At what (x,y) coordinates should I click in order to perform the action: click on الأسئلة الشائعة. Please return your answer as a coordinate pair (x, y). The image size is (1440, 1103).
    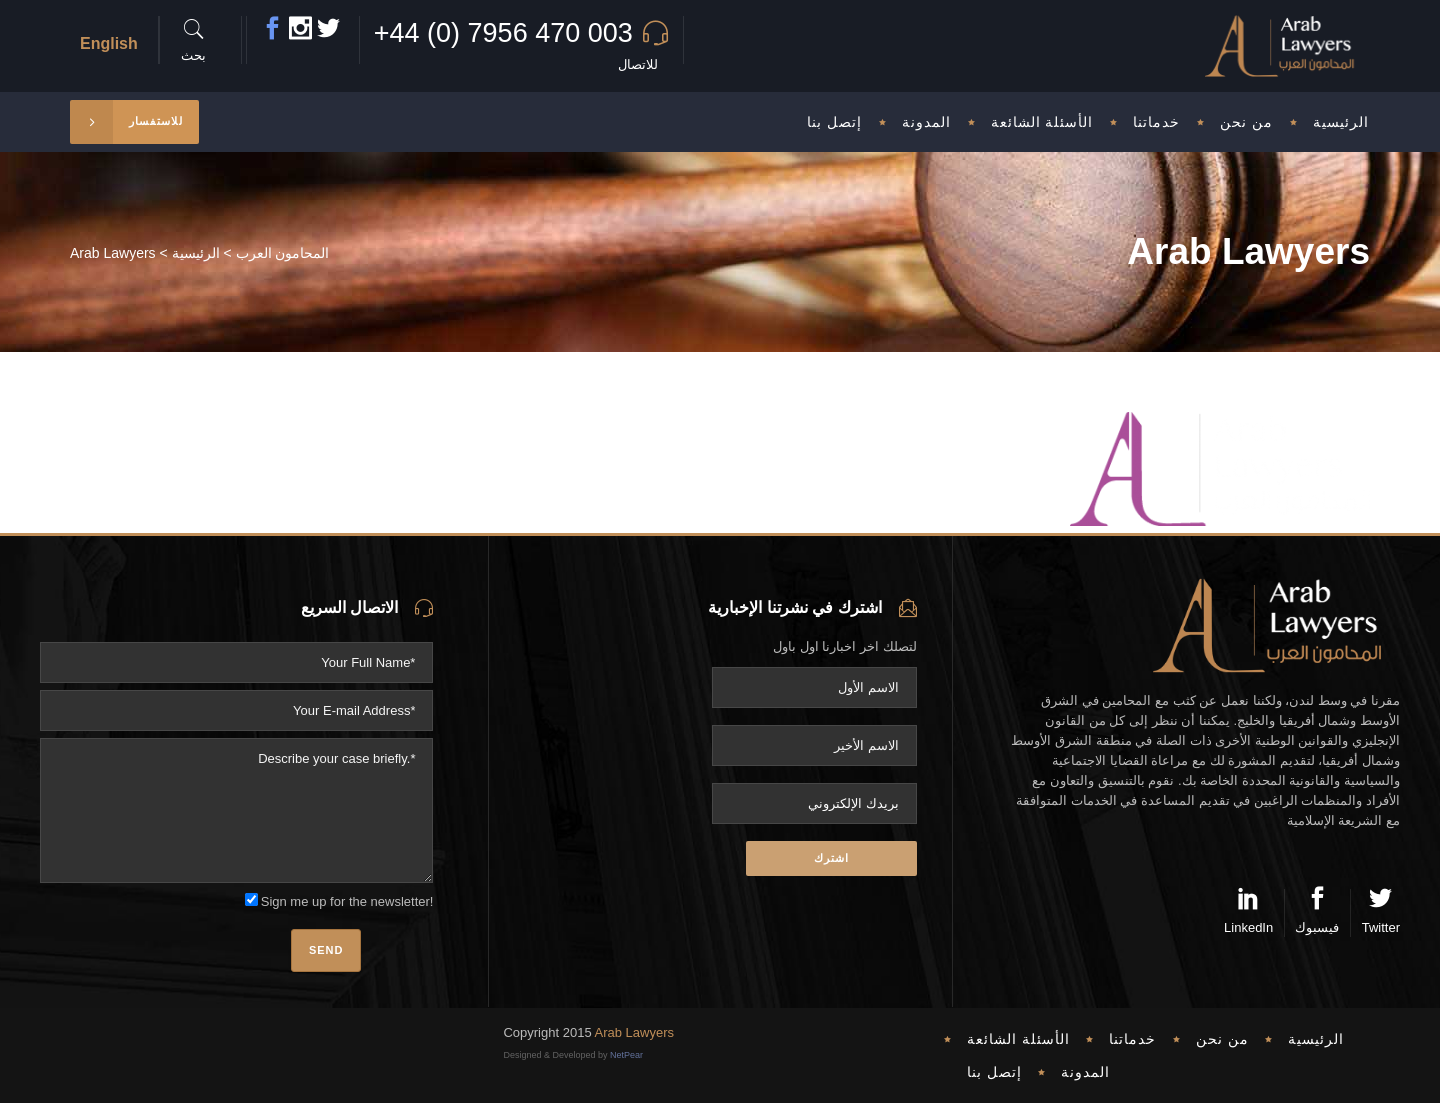
    Looking at the image, I should click on (1018, 1039).